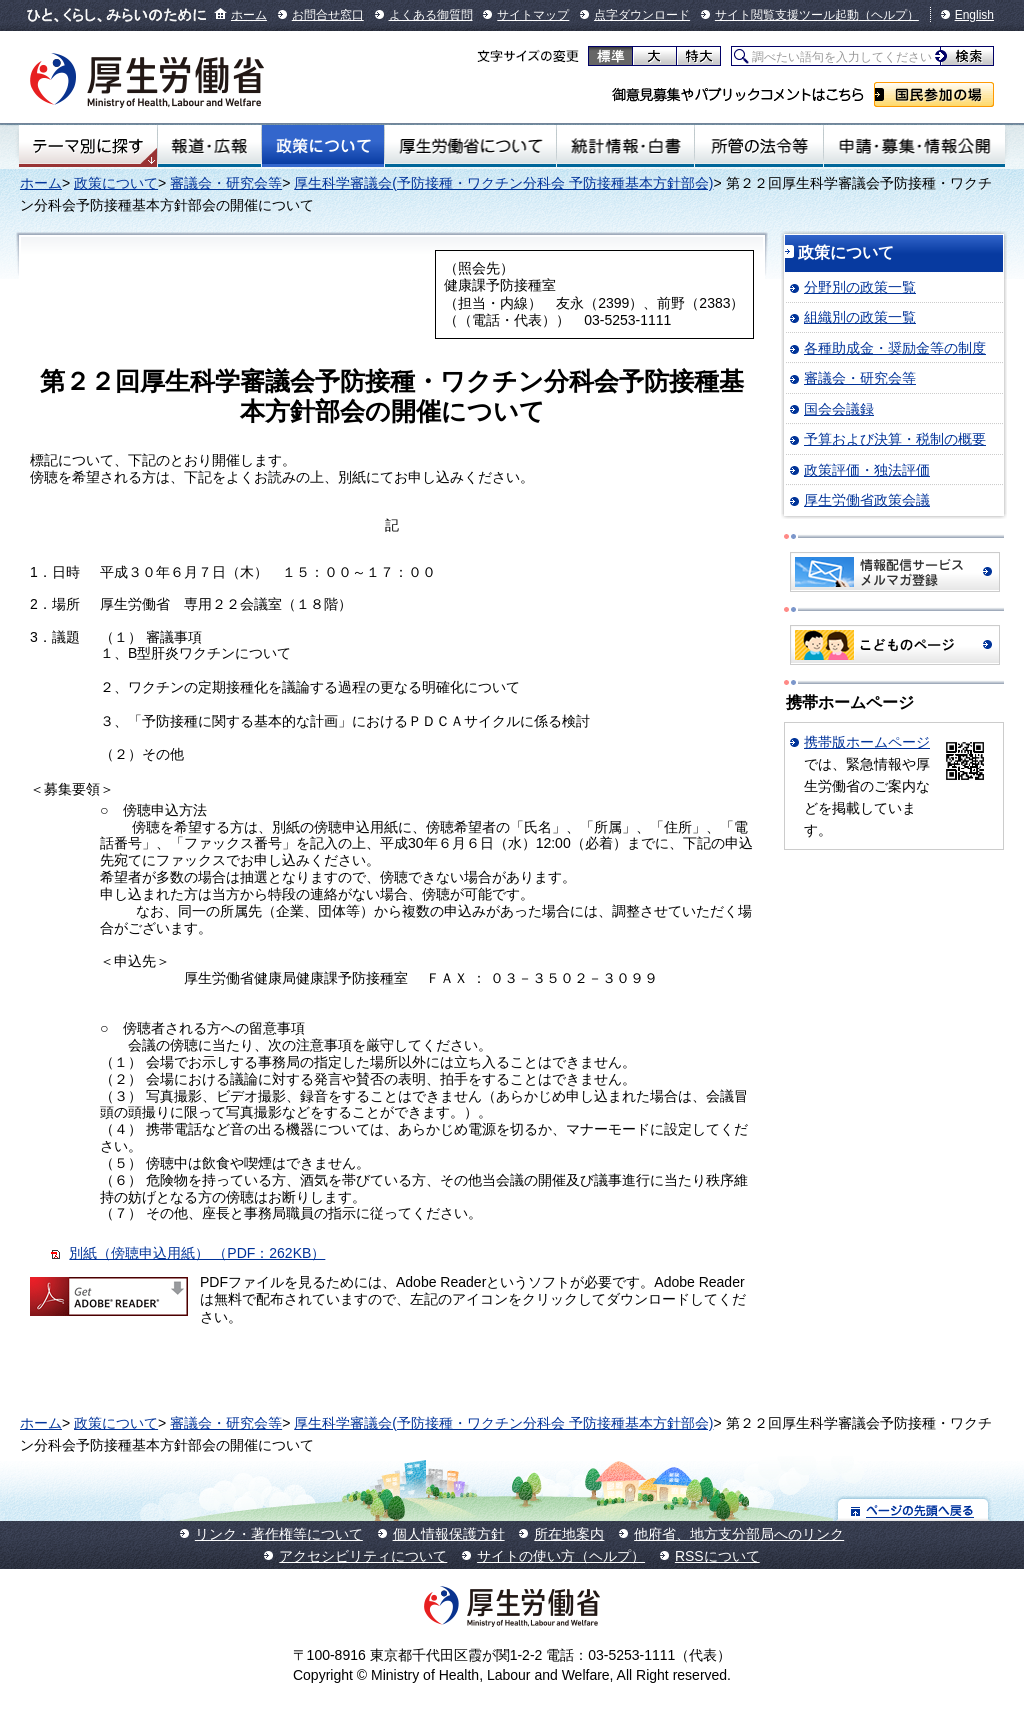  Describe the element at coordinates (249, 15) in the screenshot. I see `ホーム` at that location.